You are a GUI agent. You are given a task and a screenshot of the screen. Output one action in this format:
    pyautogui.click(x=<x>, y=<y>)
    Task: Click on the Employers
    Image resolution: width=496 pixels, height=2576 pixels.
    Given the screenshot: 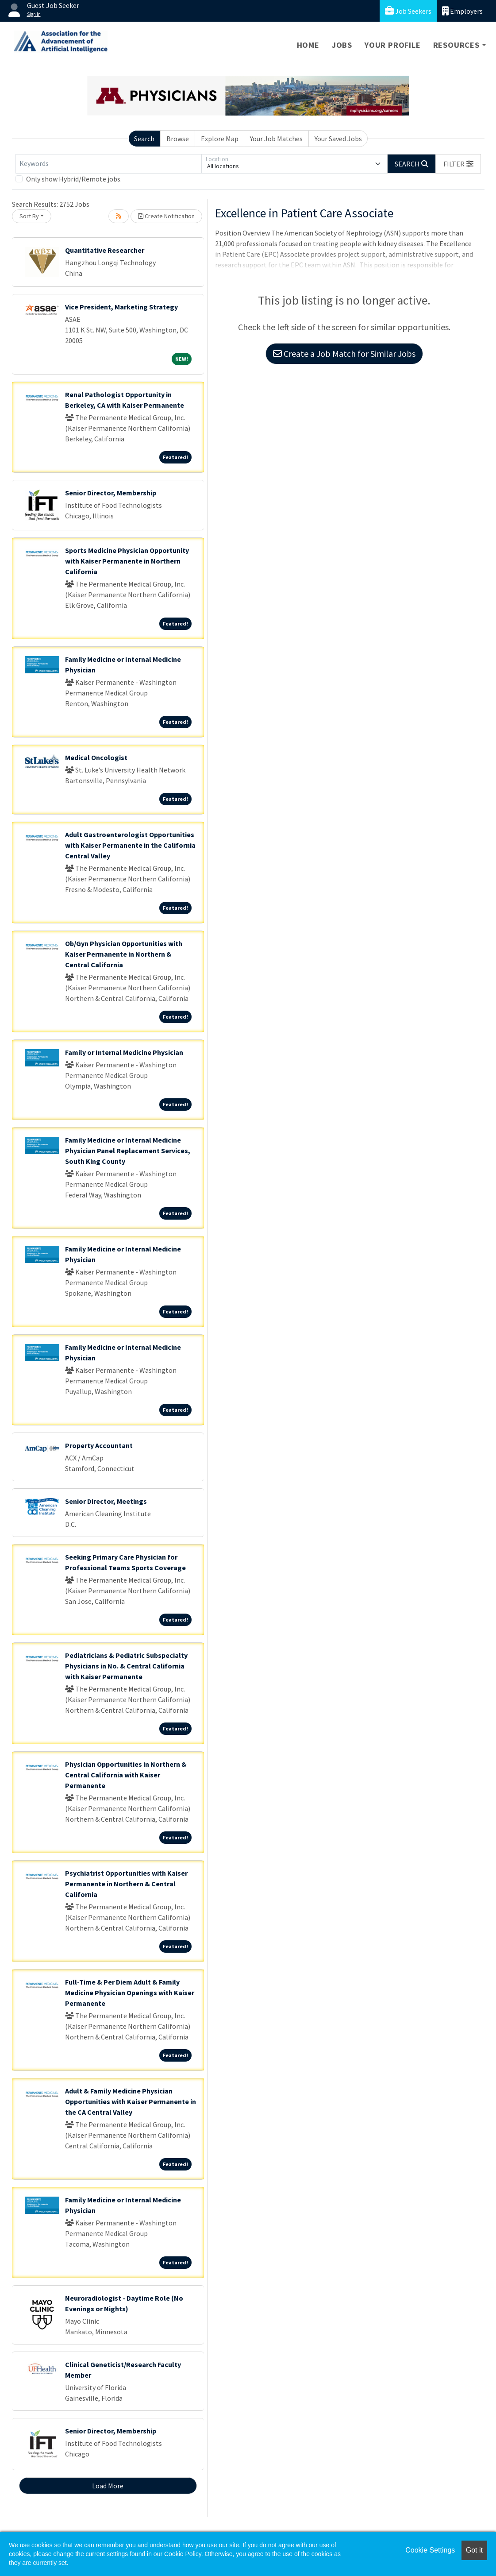 What is the action you would take?
    pyautogui.click(x=462, y=10)
    